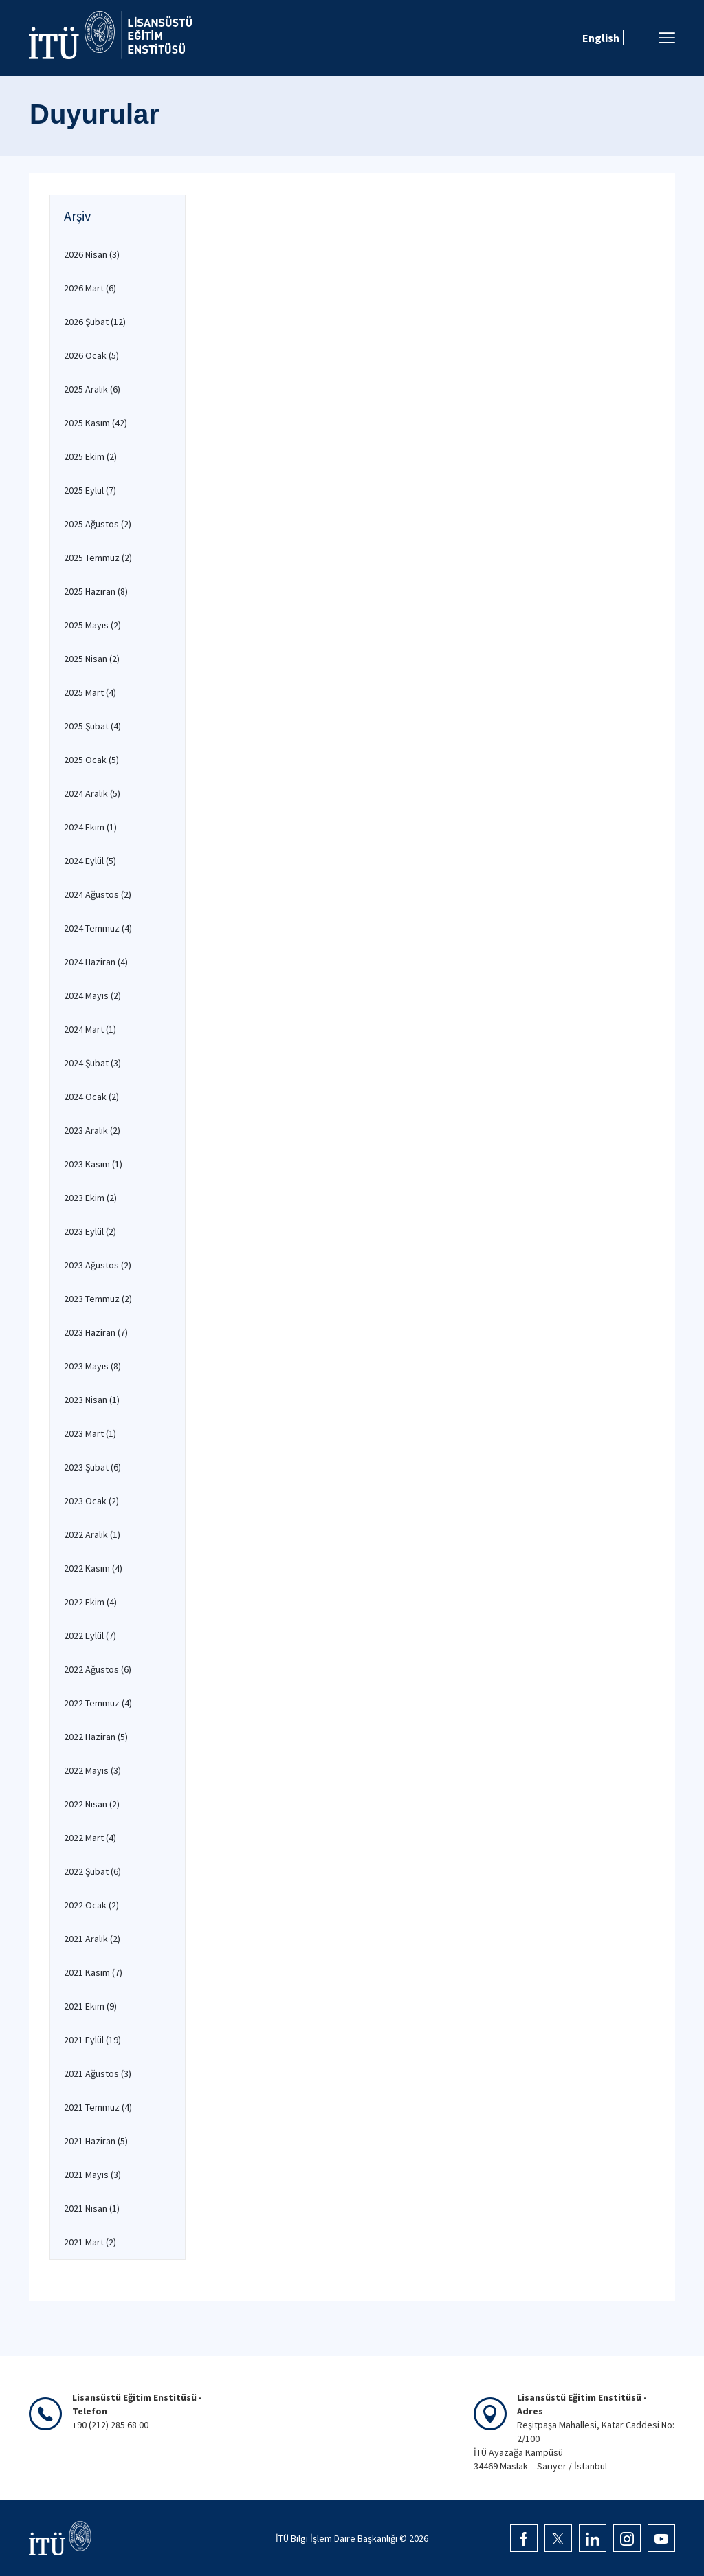 This screenshot has height=2576, width=704. What do you see at coordinates (97, 1265) in the screenshot?
I see `2023 Ağustos` at bounding box center [97, 1265].